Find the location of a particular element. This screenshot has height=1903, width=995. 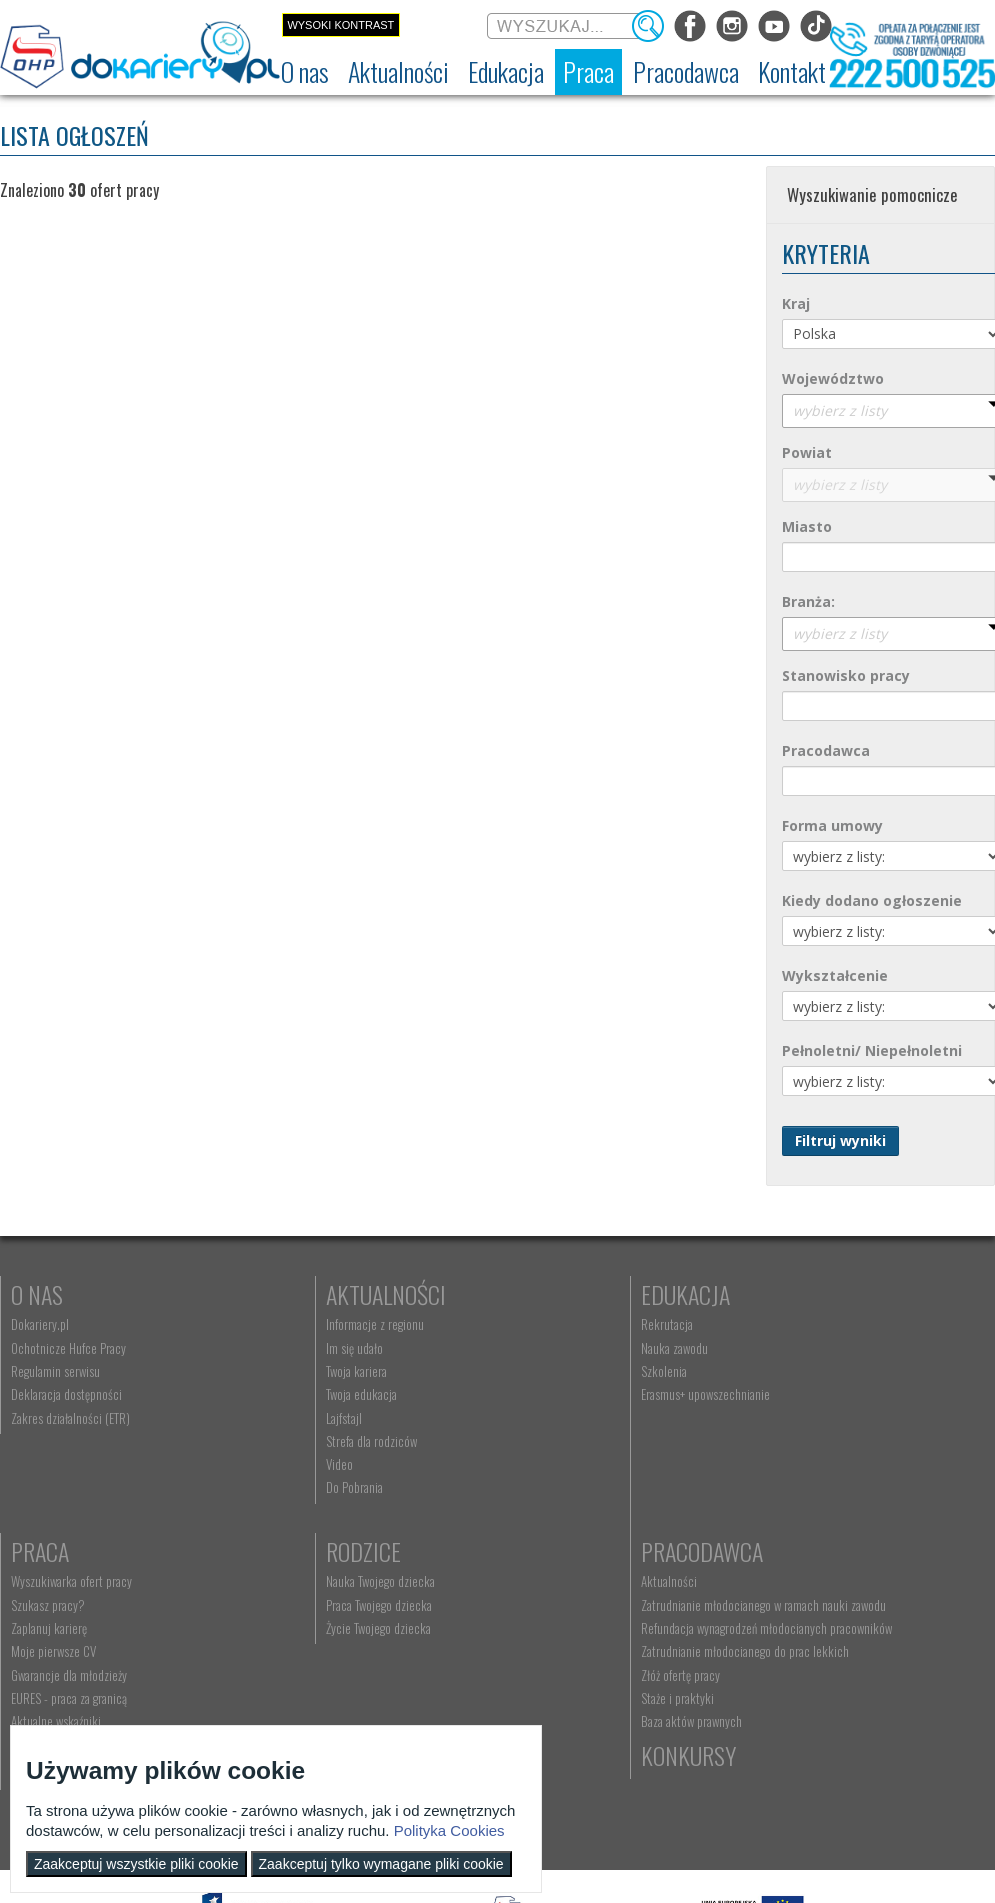

Wyszukiwarka ofert pracy [menuitem] is located at coordinates (802, 1324).